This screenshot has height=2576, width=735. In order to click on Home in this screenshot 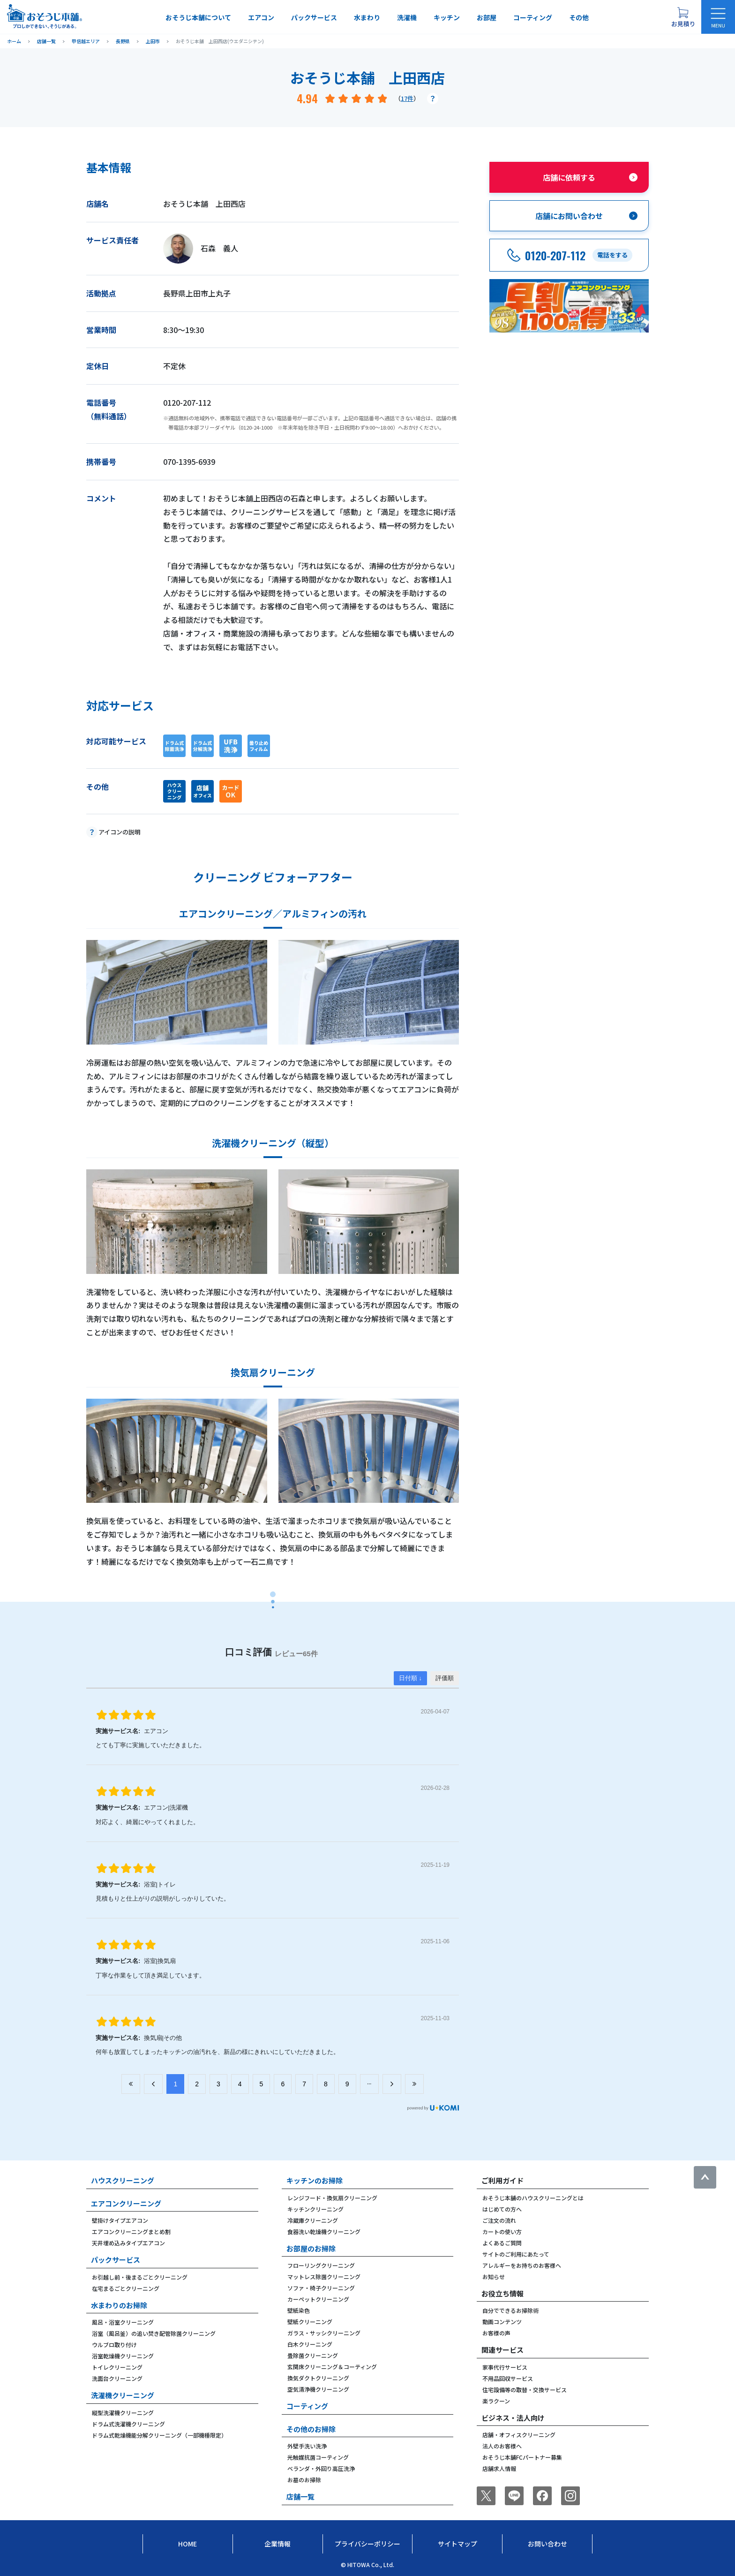, I will do `click(187, 2543)`.